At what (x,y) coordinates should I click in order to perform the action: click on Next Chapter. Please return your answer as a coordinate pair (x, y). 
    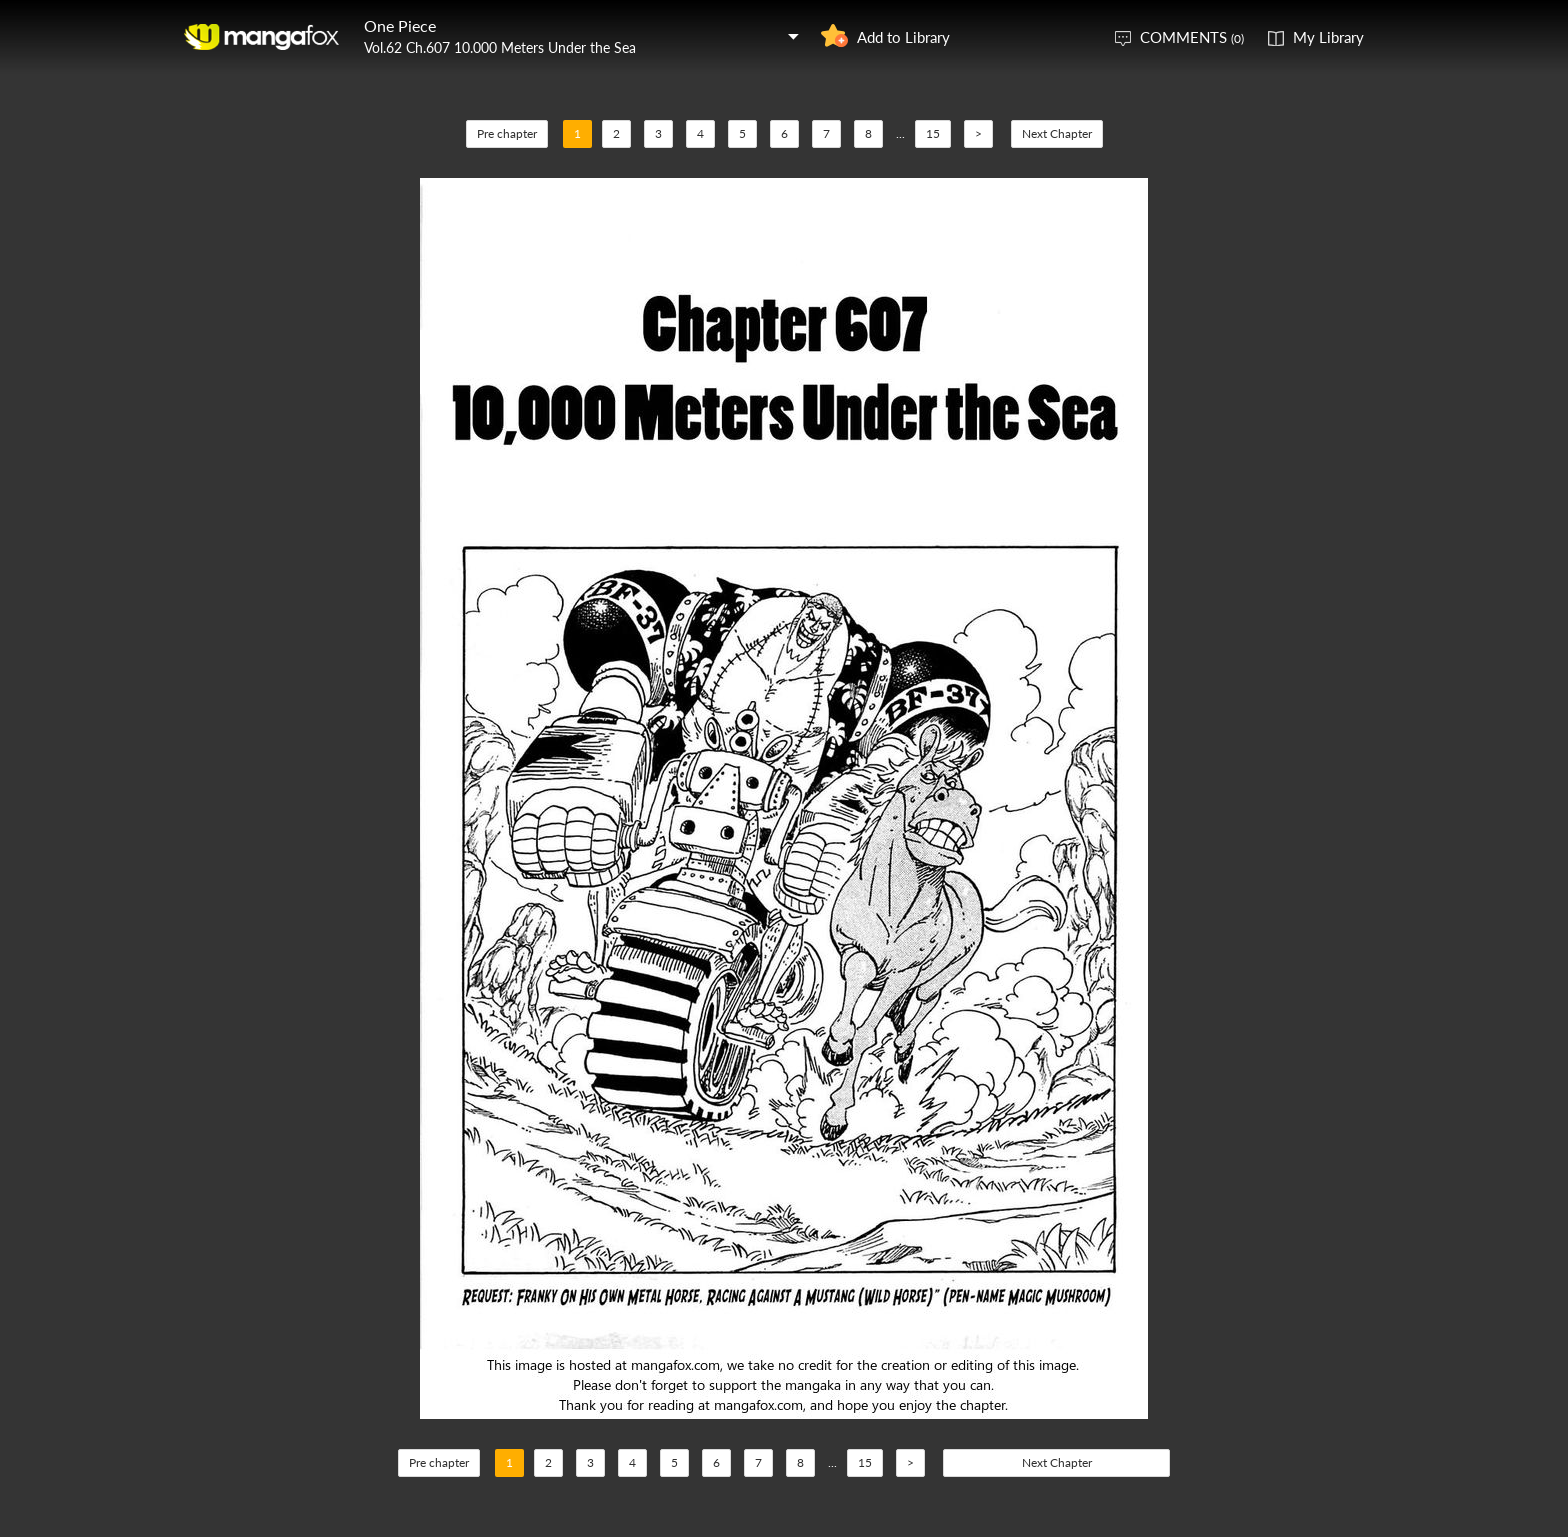
    Looking at the image, I should click on (1057, 133).